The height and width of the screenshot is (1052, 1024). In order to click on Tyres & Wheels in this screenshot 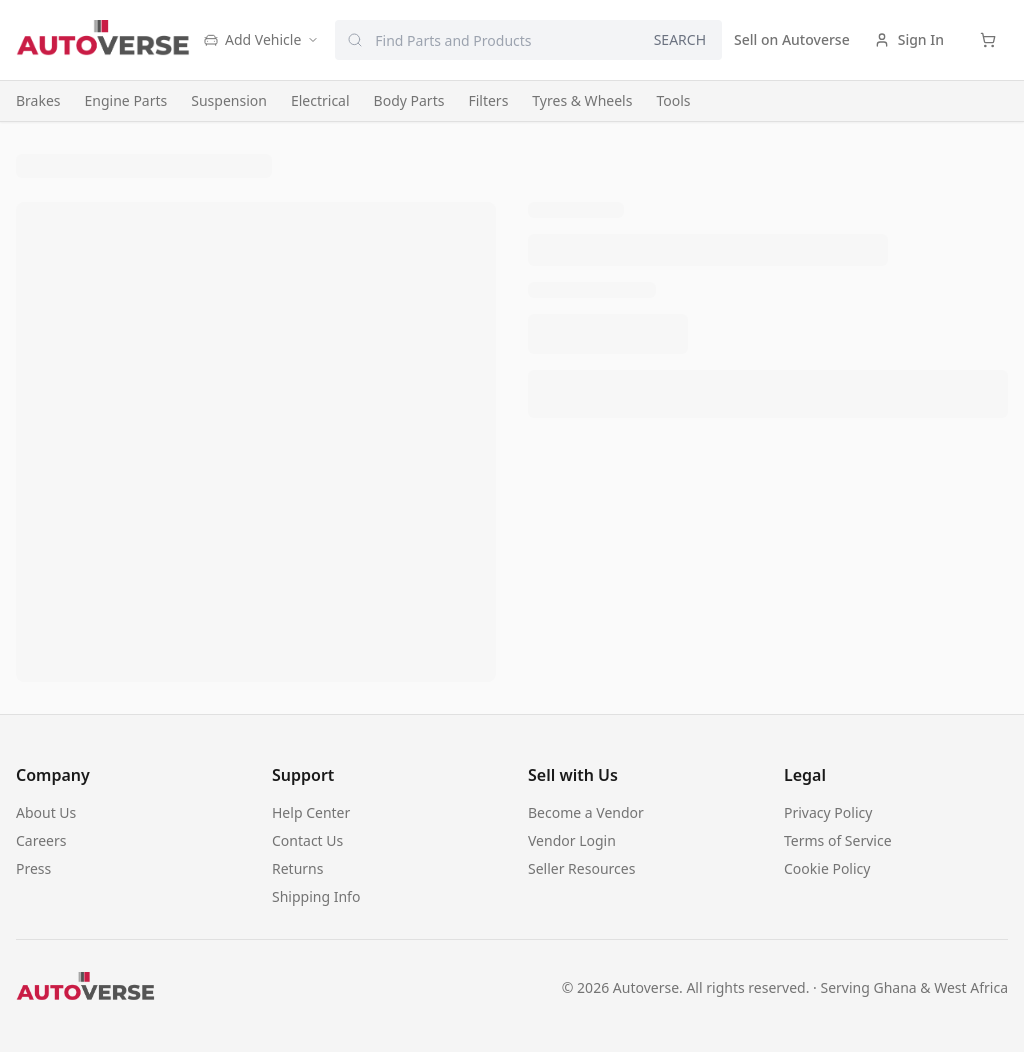, I will do `click(582, 100)`.